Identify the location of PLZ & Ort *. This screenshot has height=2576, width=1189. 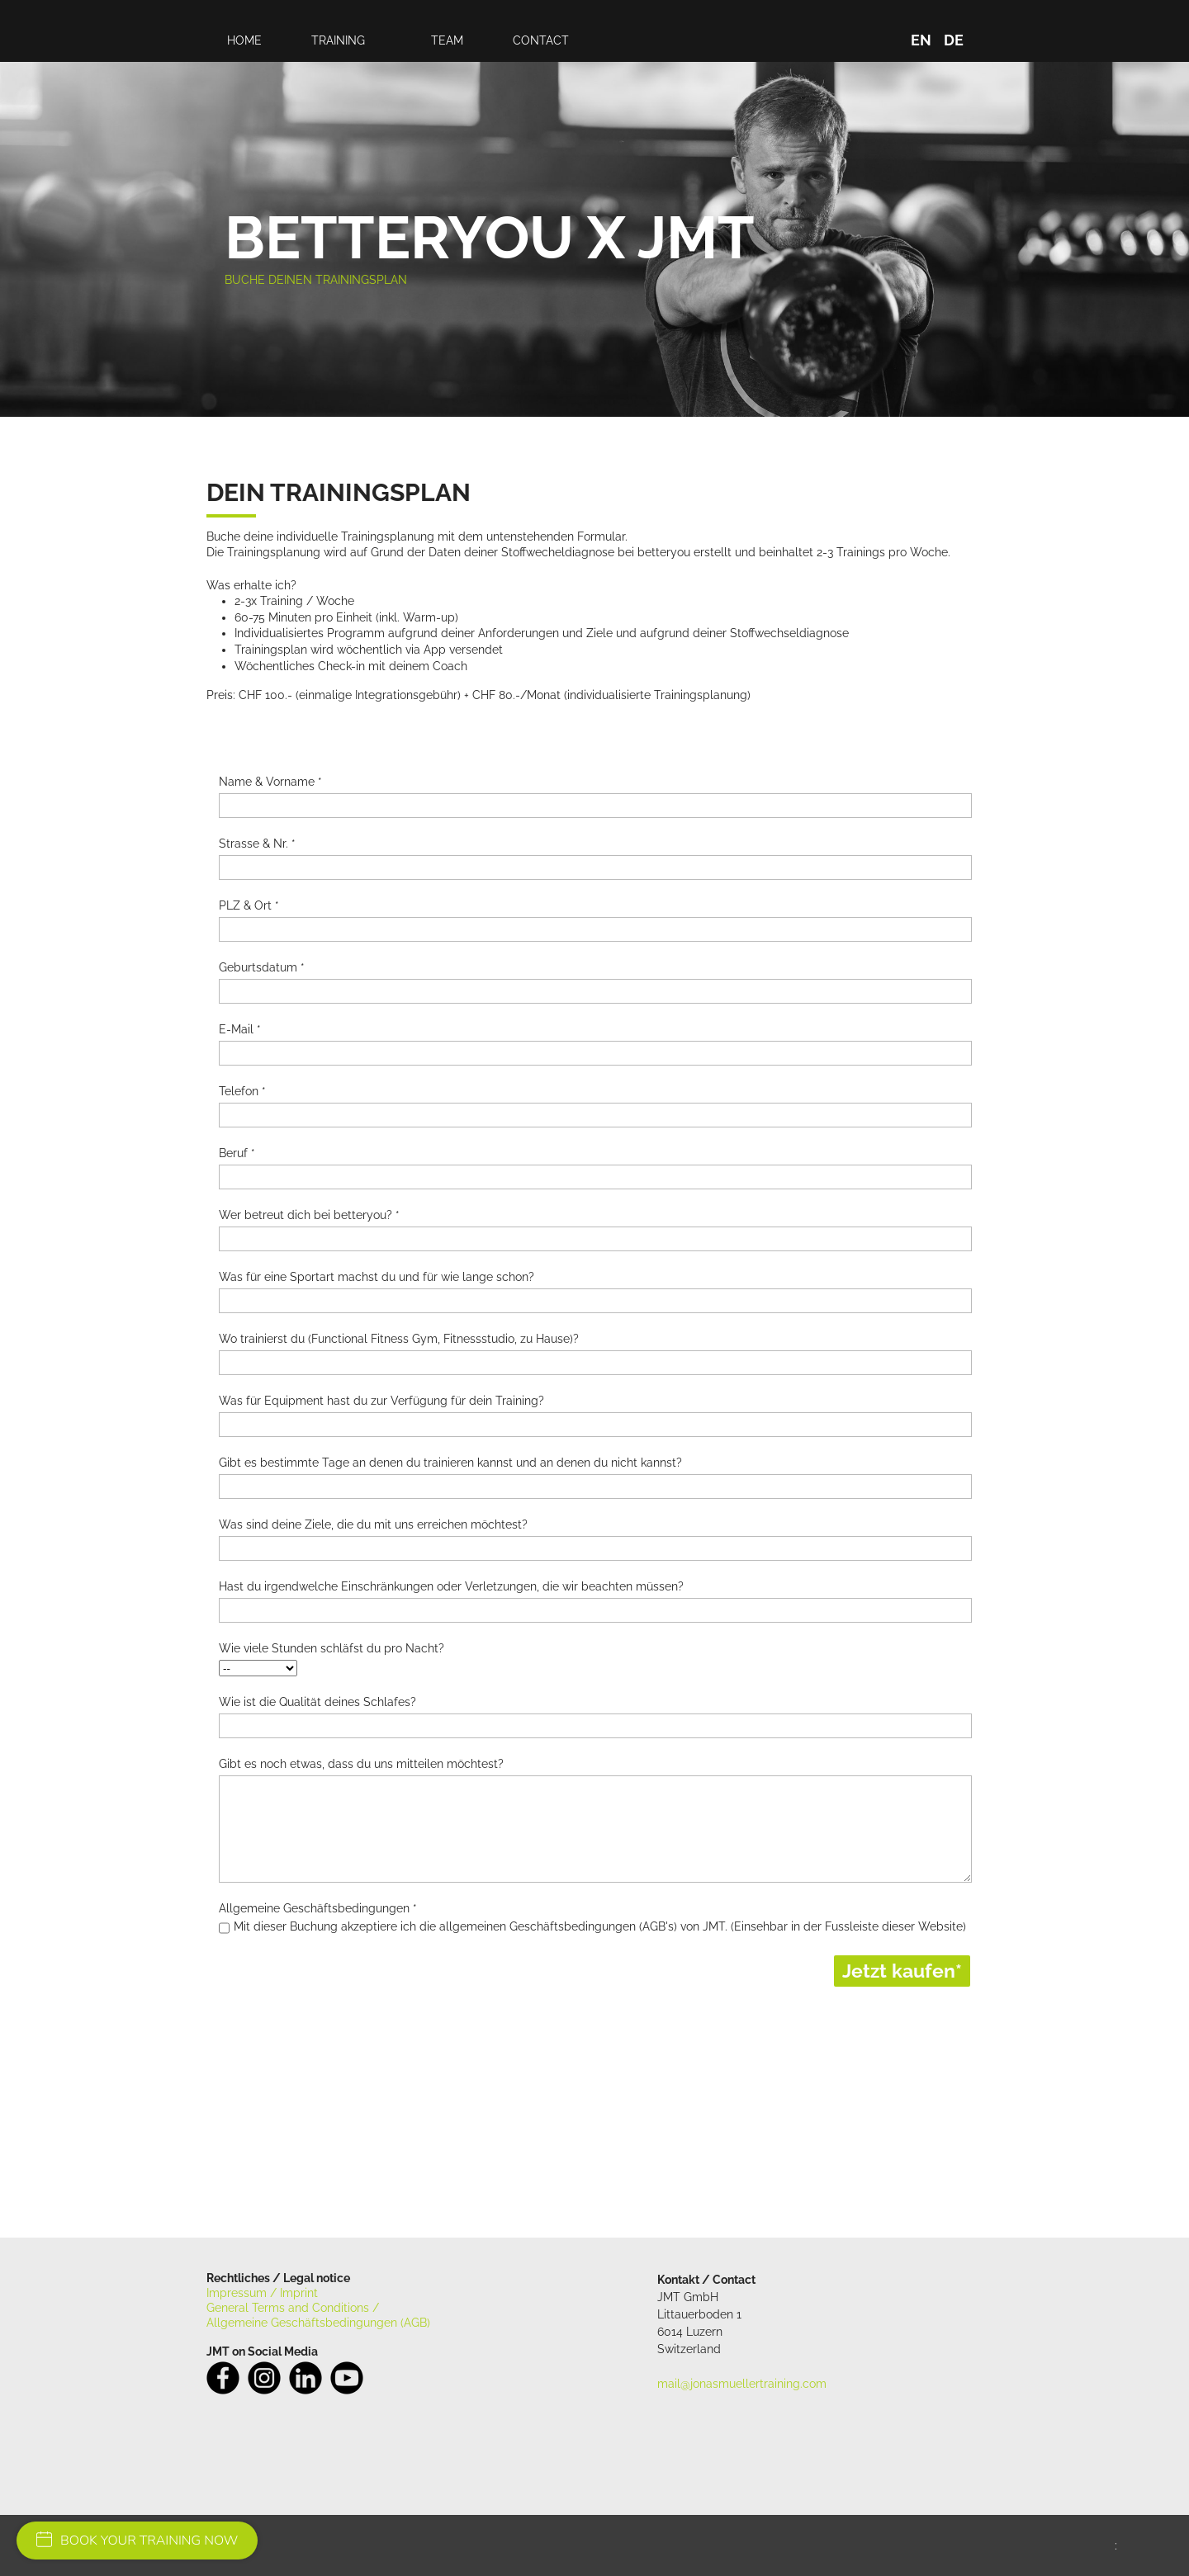
(249, 905).